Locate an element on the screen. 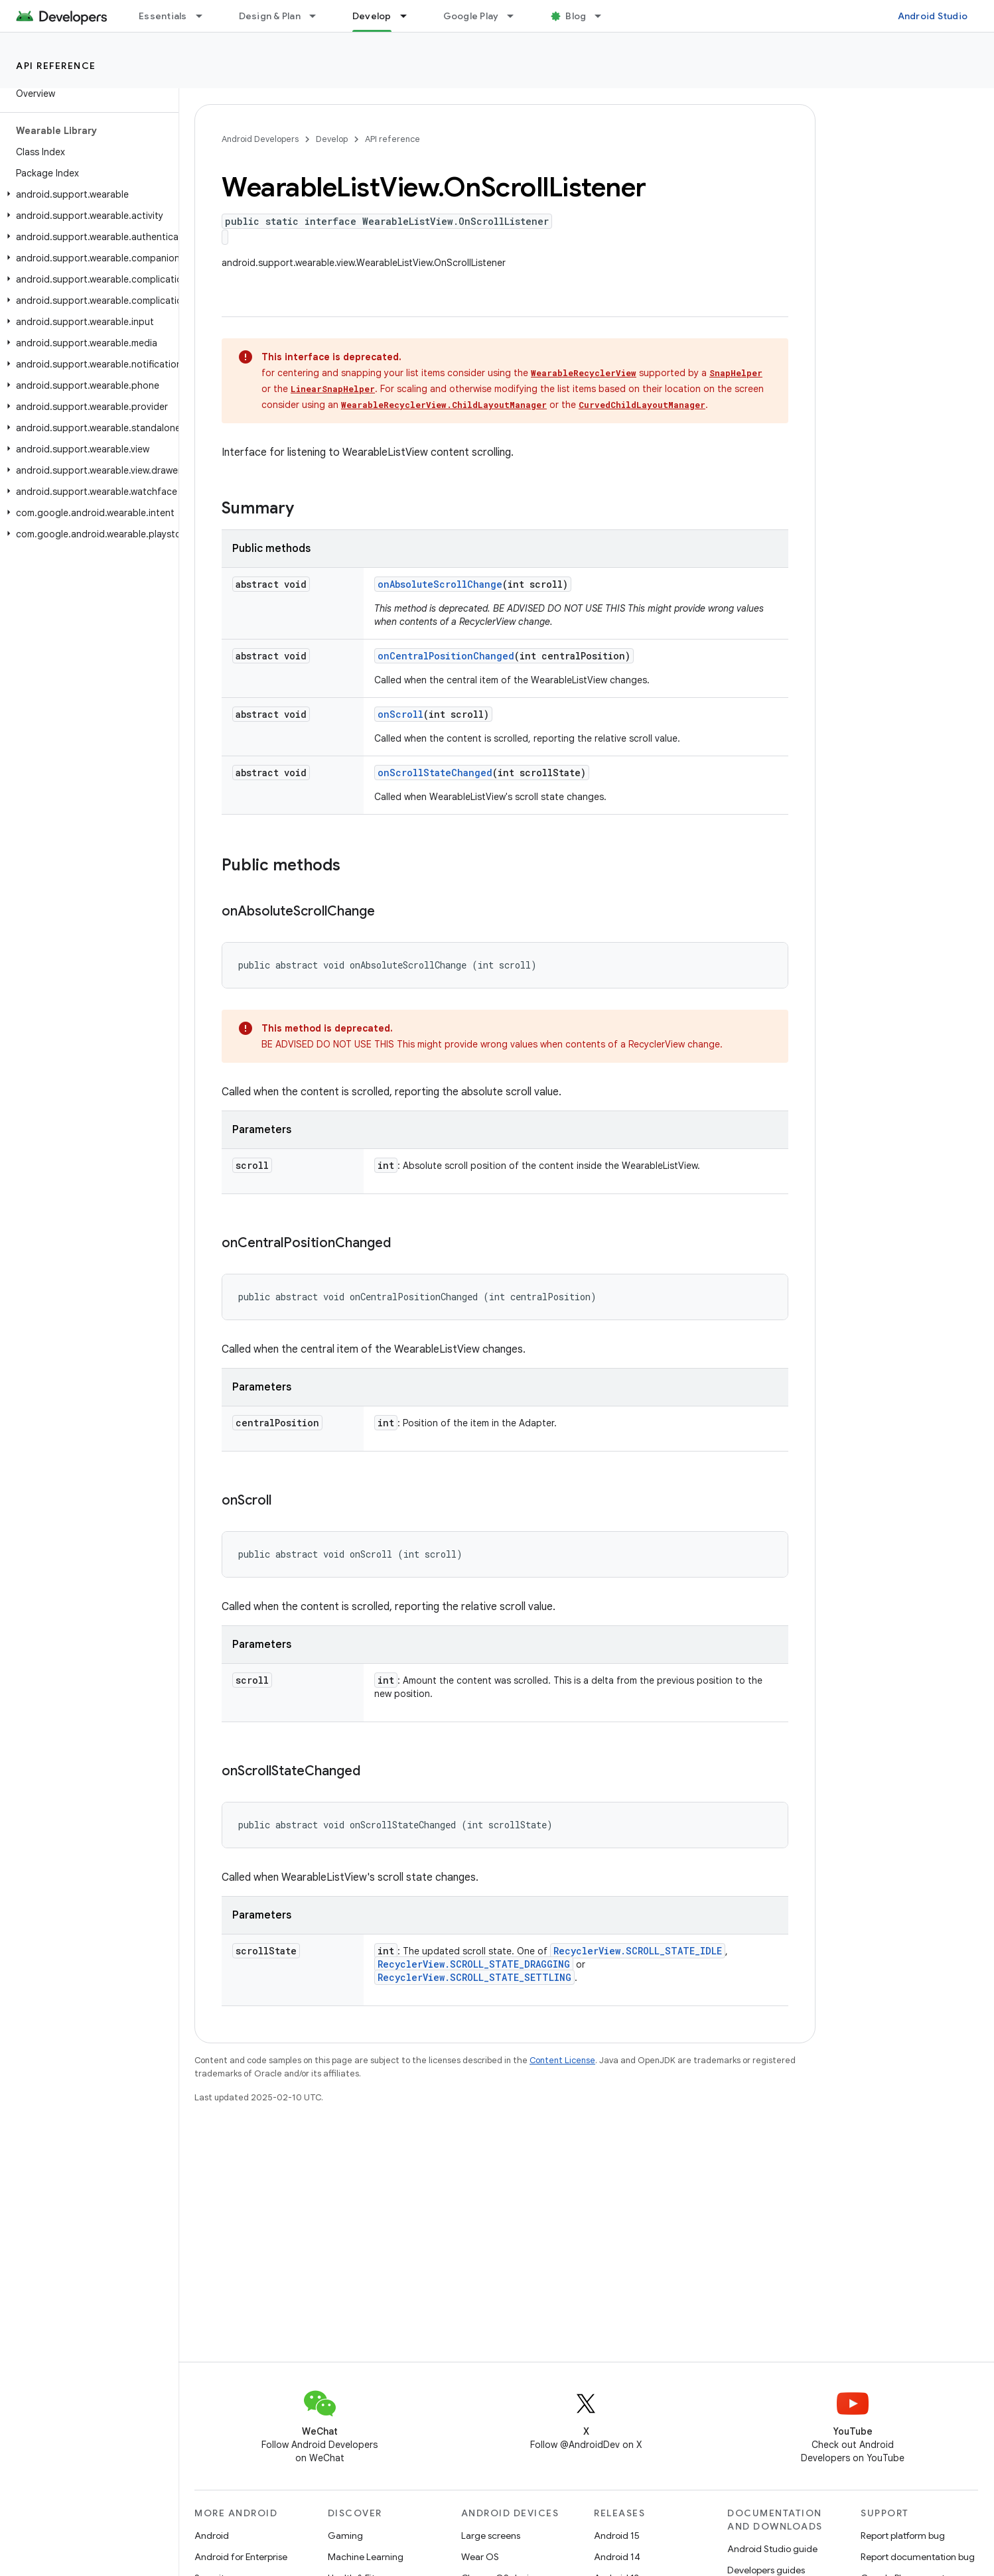 The height and width of the screenshot is (2576, 994). CurvedChildLayoutManager is located at coordinates (642, 404).